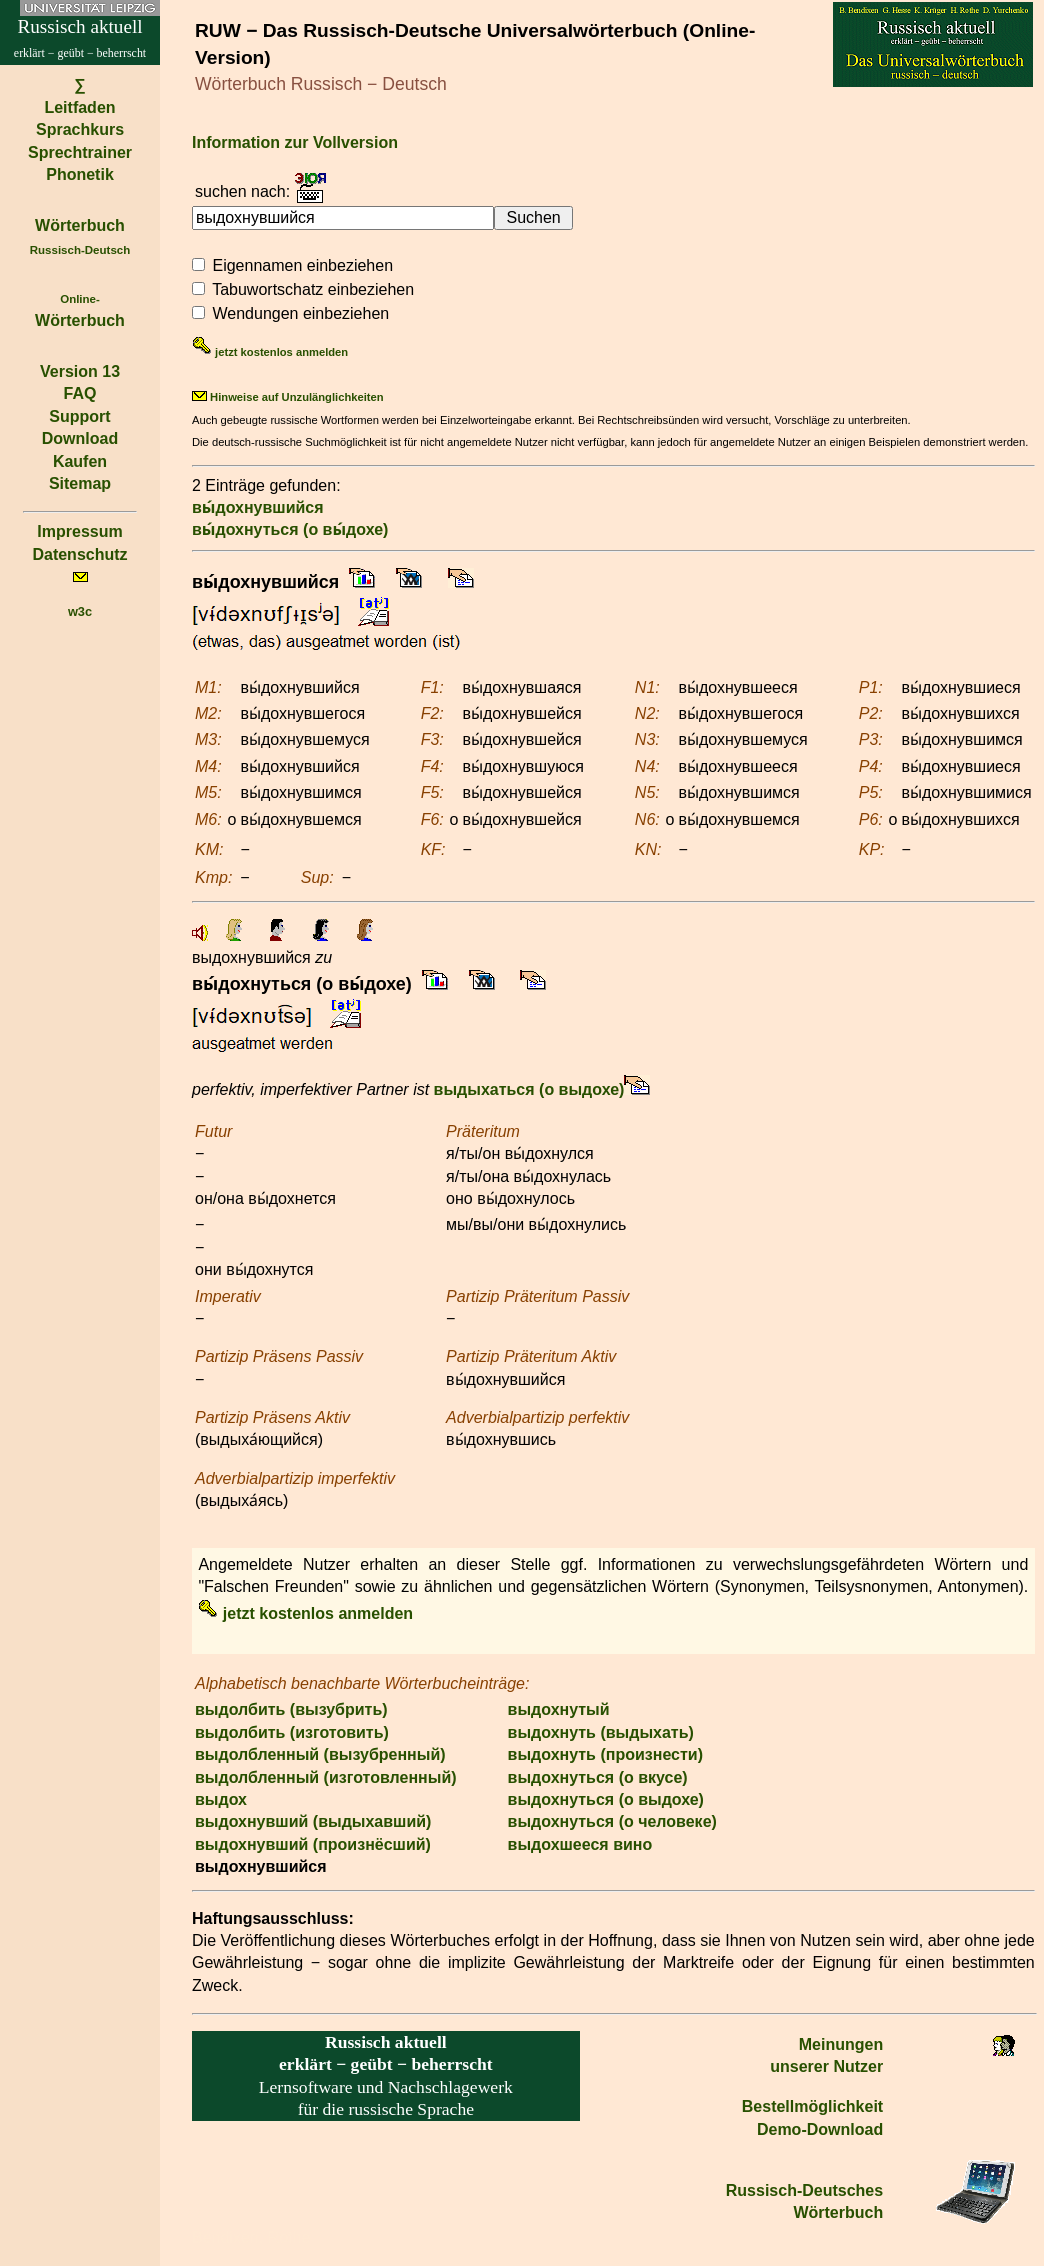 The image size is (1044, 2266). What do you see at coordinates (598, 1777) in the screenshot?
I see `выдохнуться (о вкусе)` at bounding box center [598, 1777].